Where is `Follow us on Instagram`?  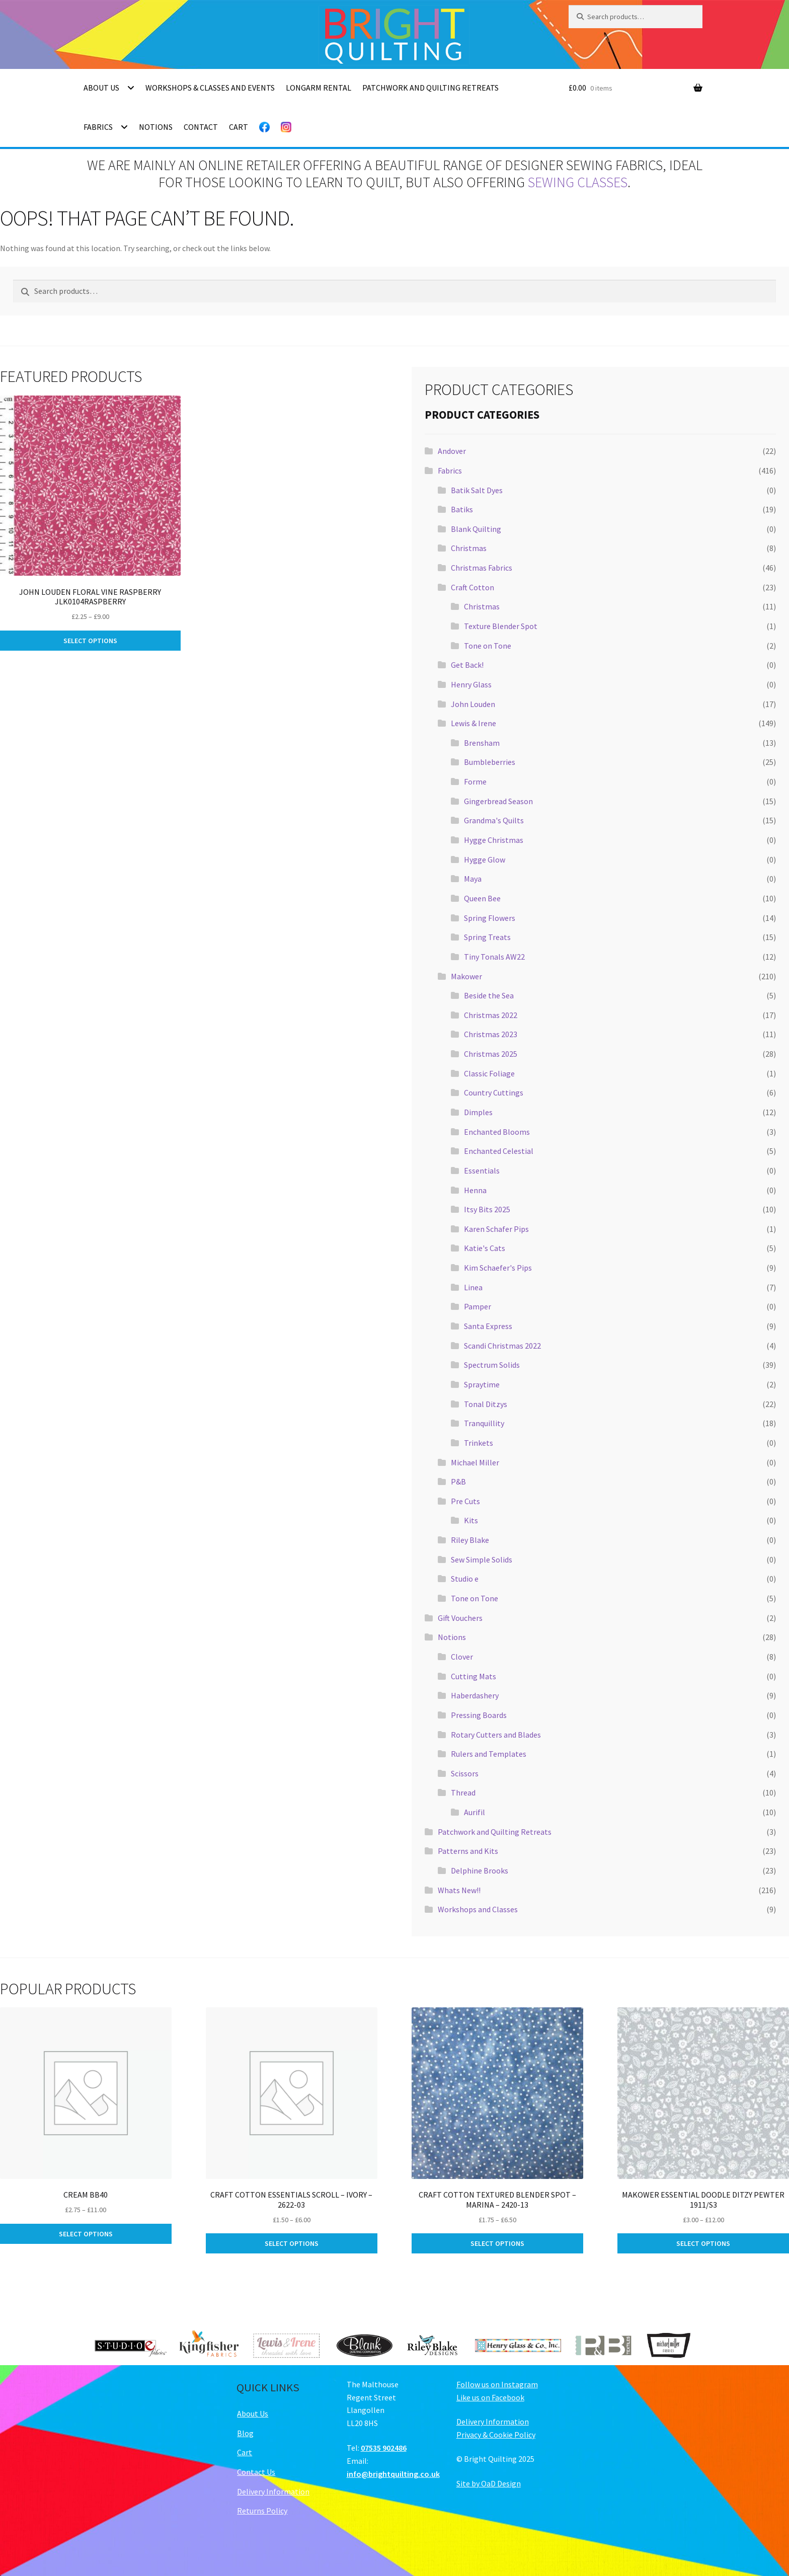
Follow us on Instagram is located at coordinates (497, 2384).